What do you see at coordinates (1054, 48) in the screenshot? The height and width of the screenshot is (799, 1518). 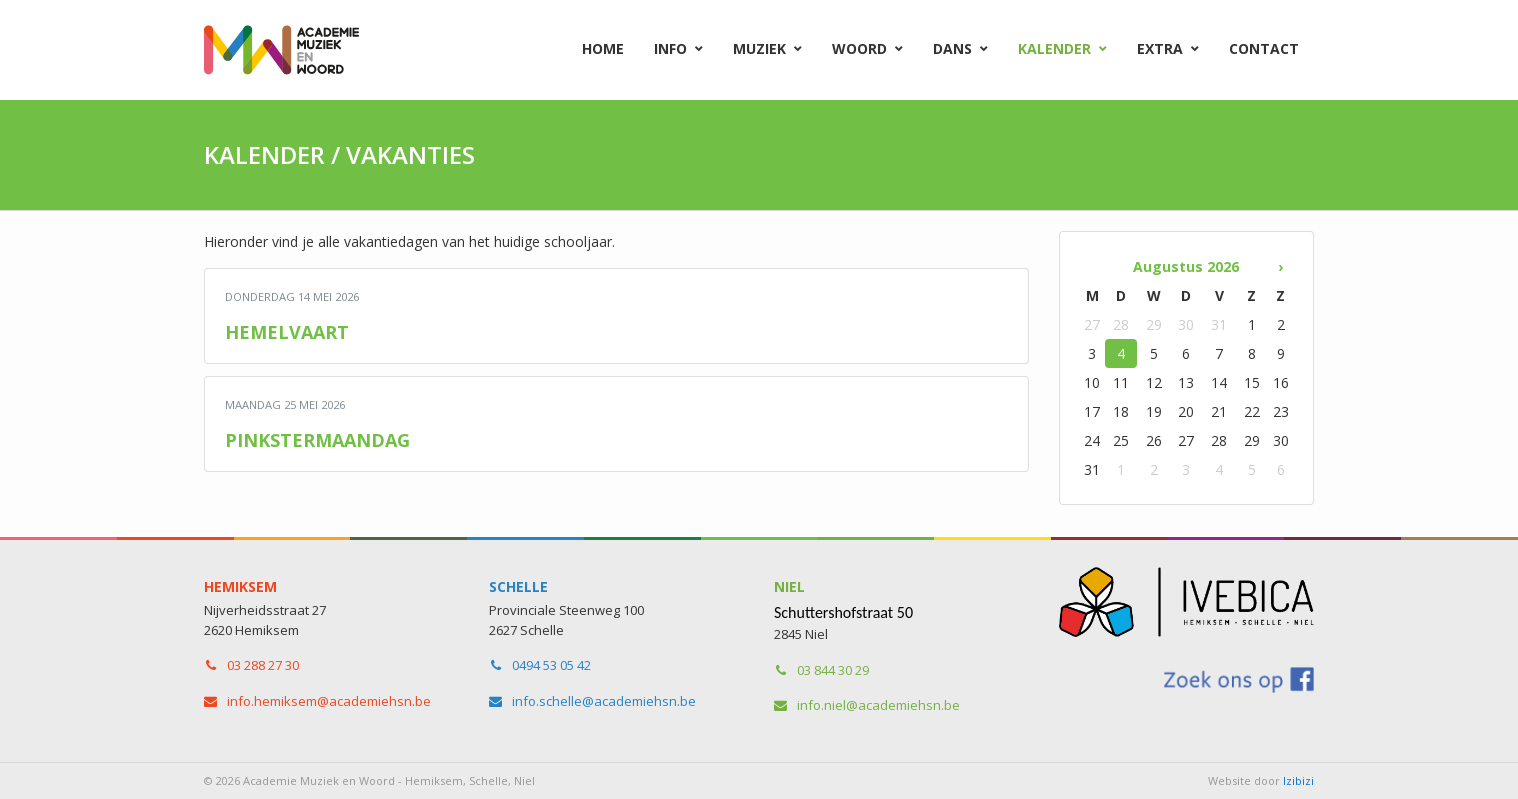 I see `Kalender` at bounding box center [1054, 48].